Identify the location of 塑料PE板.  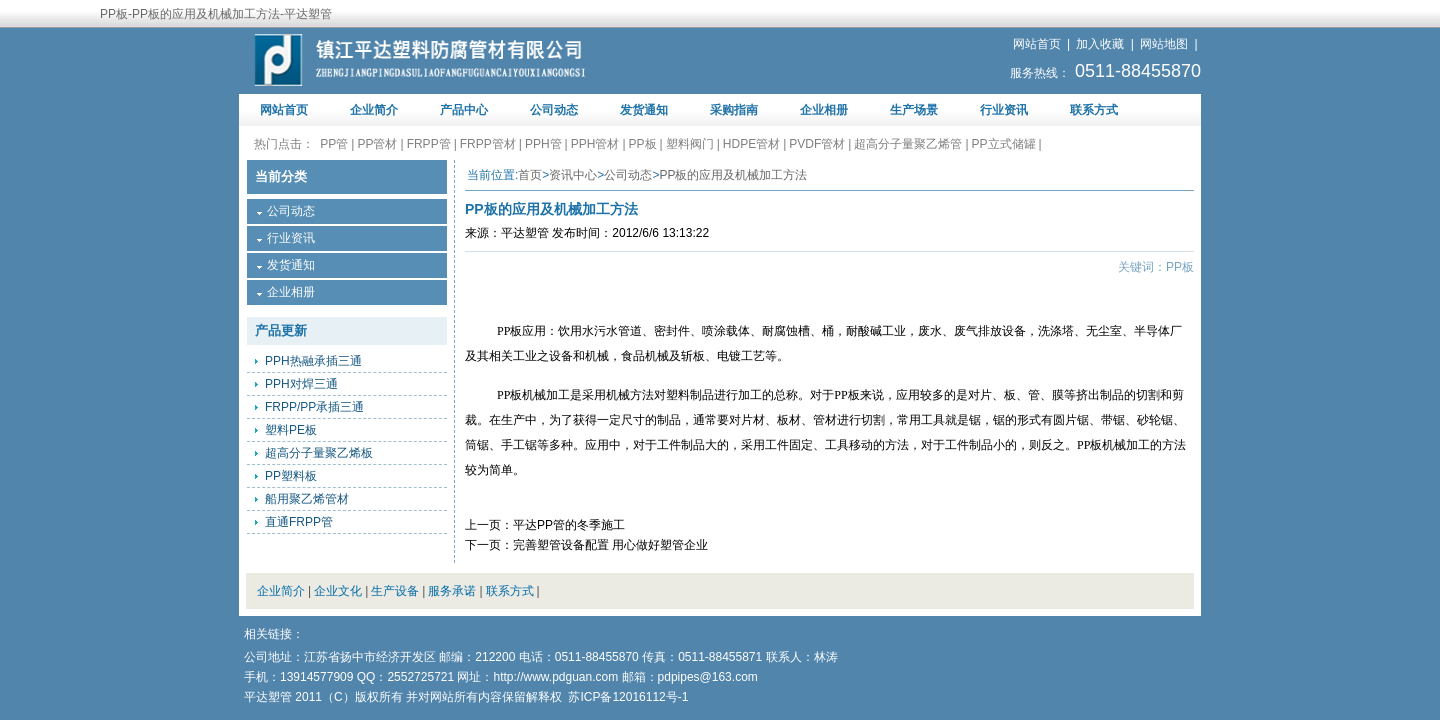
(291, 430).